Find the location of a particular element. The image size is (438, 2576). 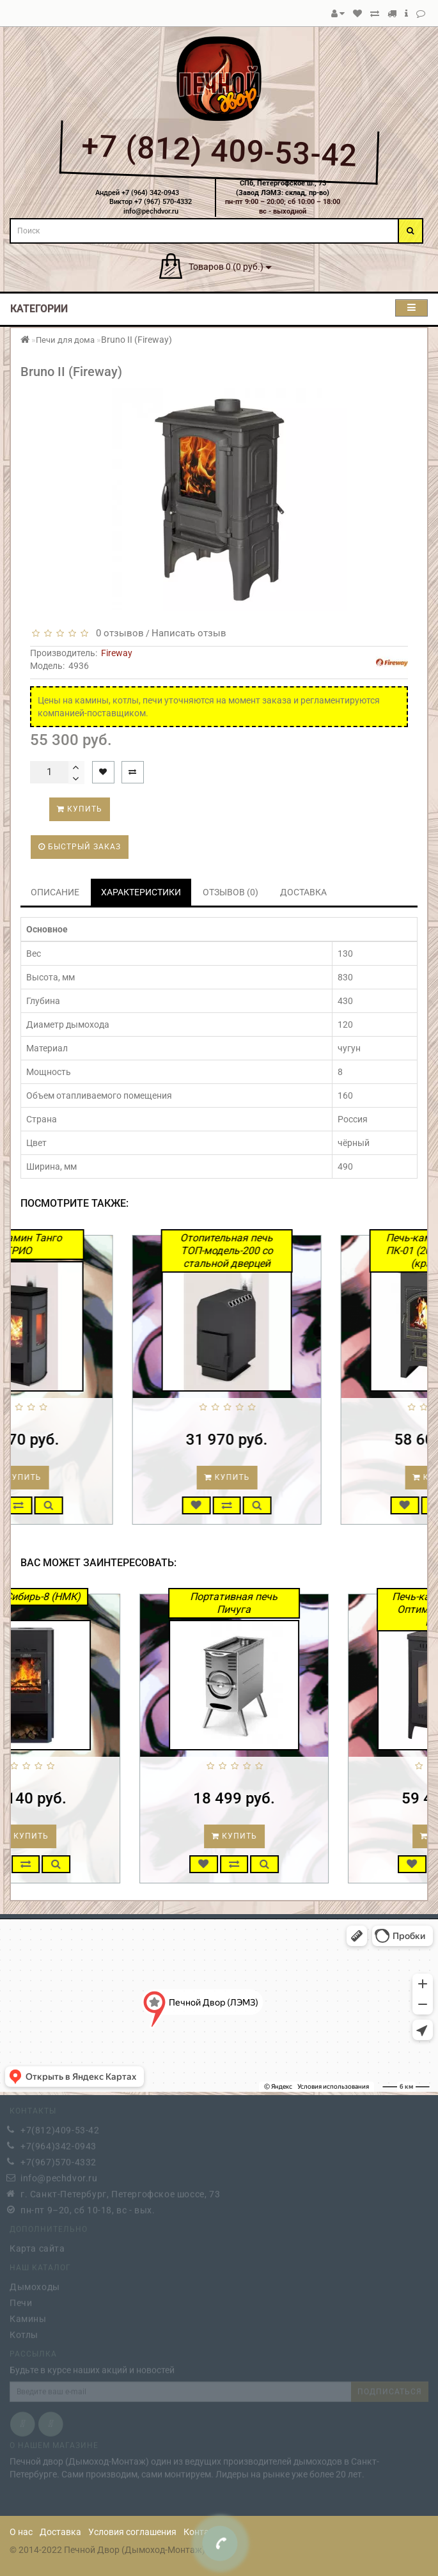

Написать отзыв is located at coordinates (189, 633).